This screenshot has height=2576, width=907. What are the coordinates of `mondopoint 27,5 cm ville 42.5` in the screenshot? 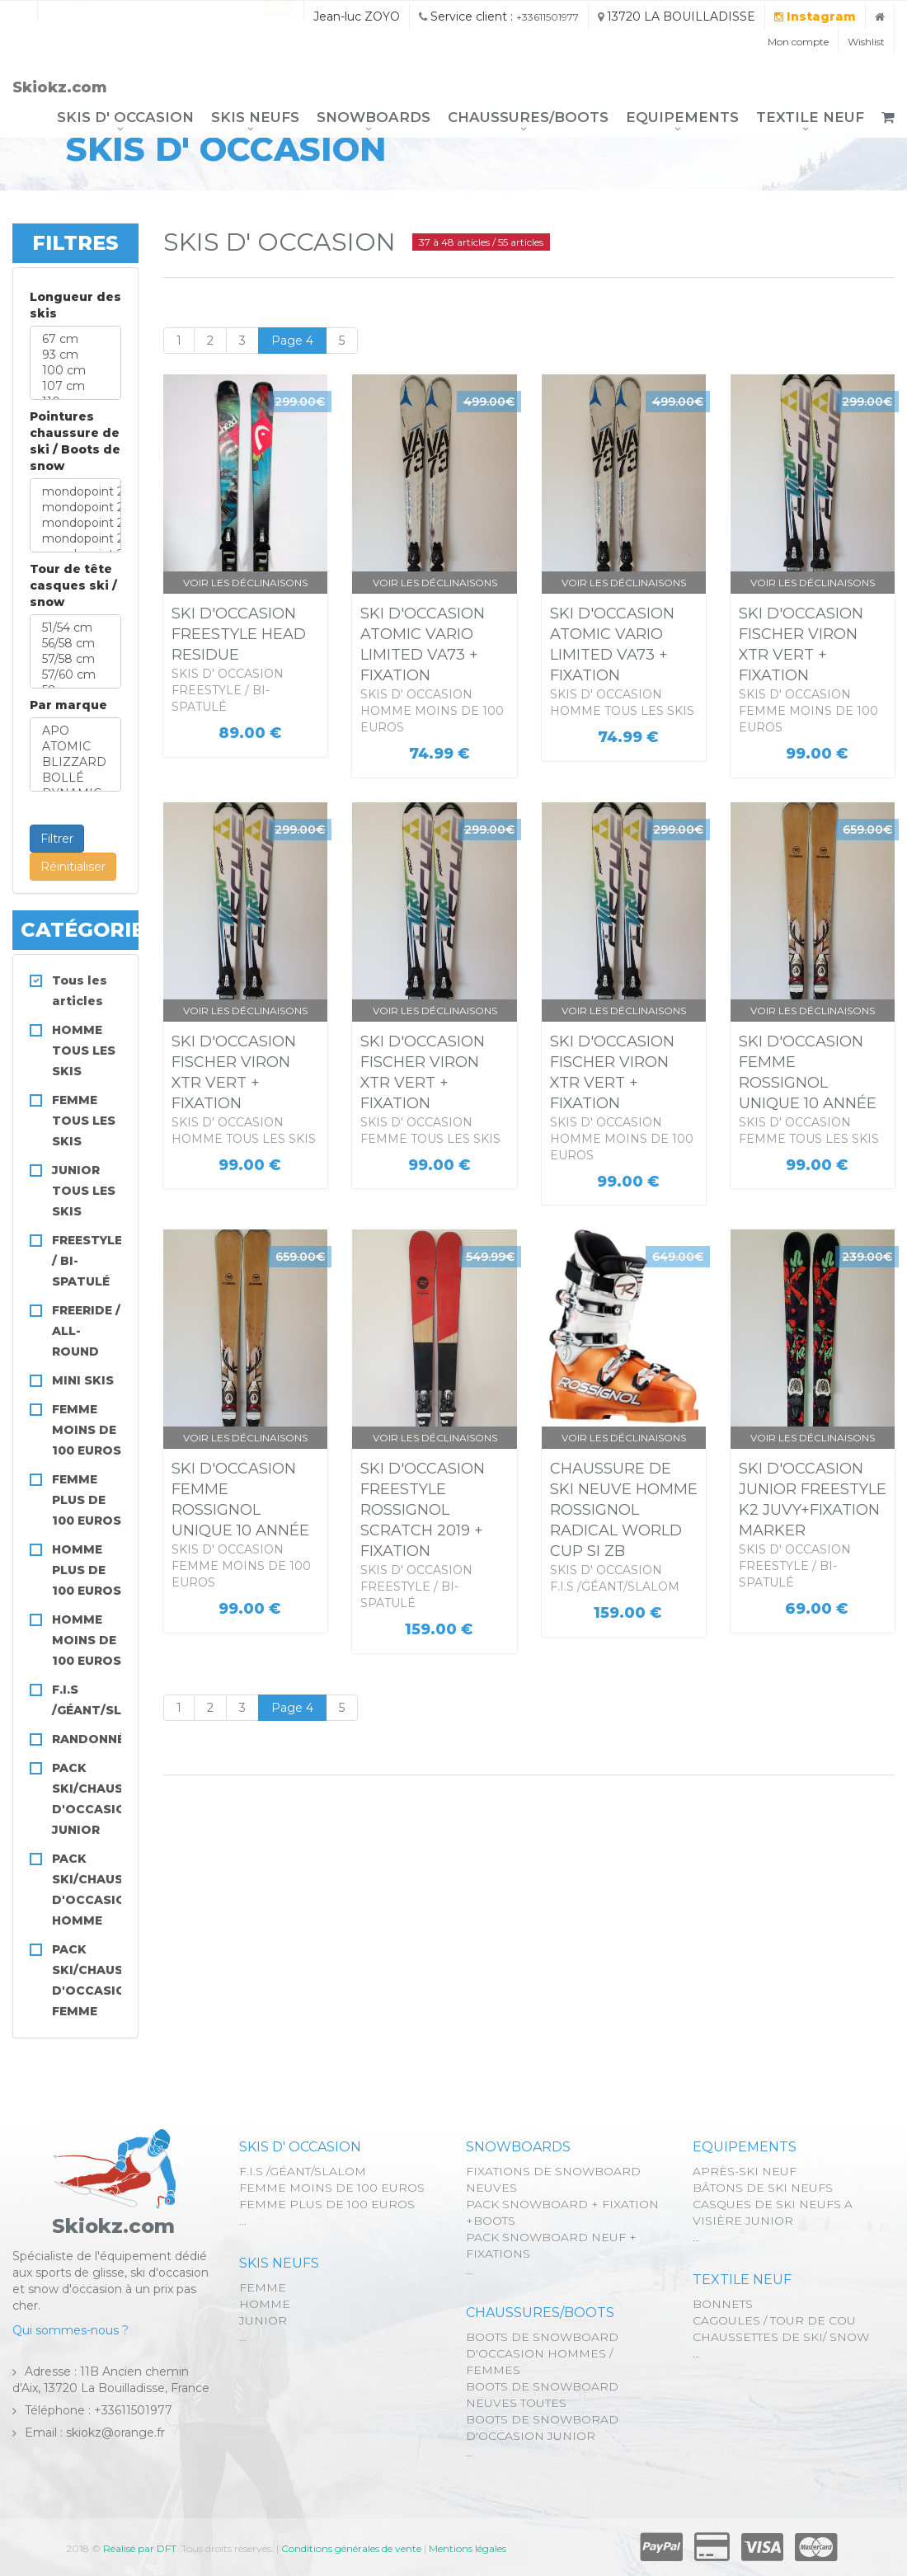 It's located at (75, 539).